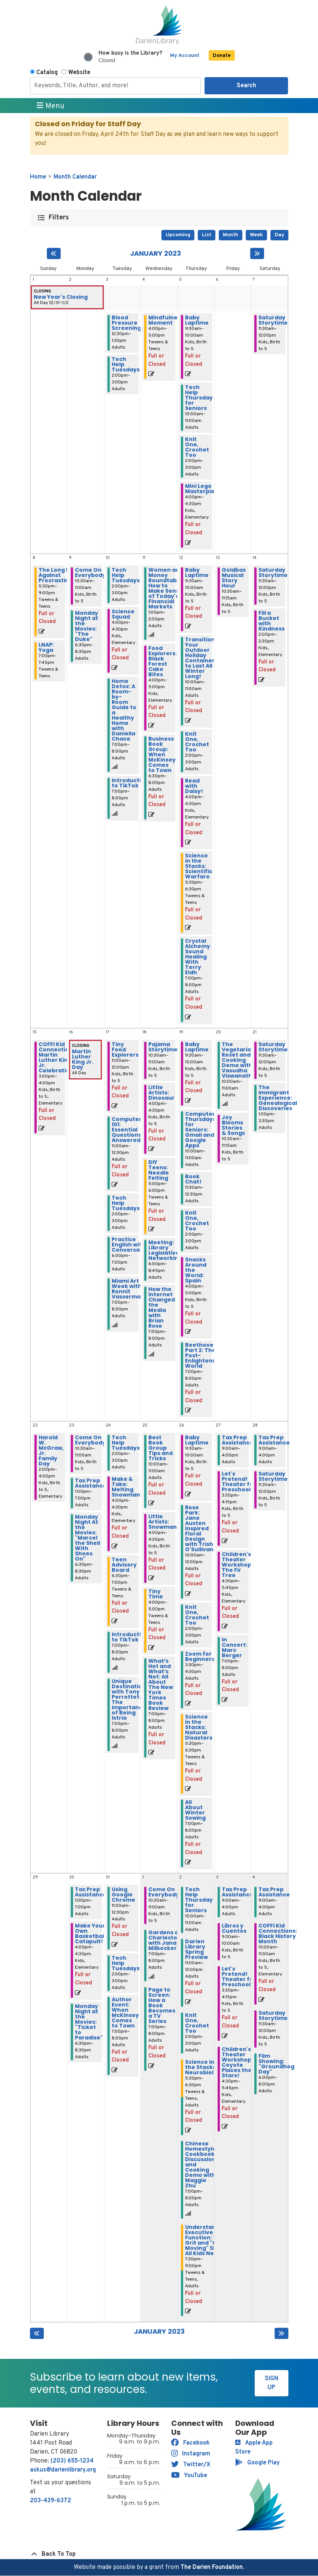 This screenshot has height=2576, width=318. I want to click on Little Artists: Dinosaur [View more about "Little Artists: Dinosaur" on Wednesday, January 18, 2023 @ 4:00pm], so click(161, 1092).